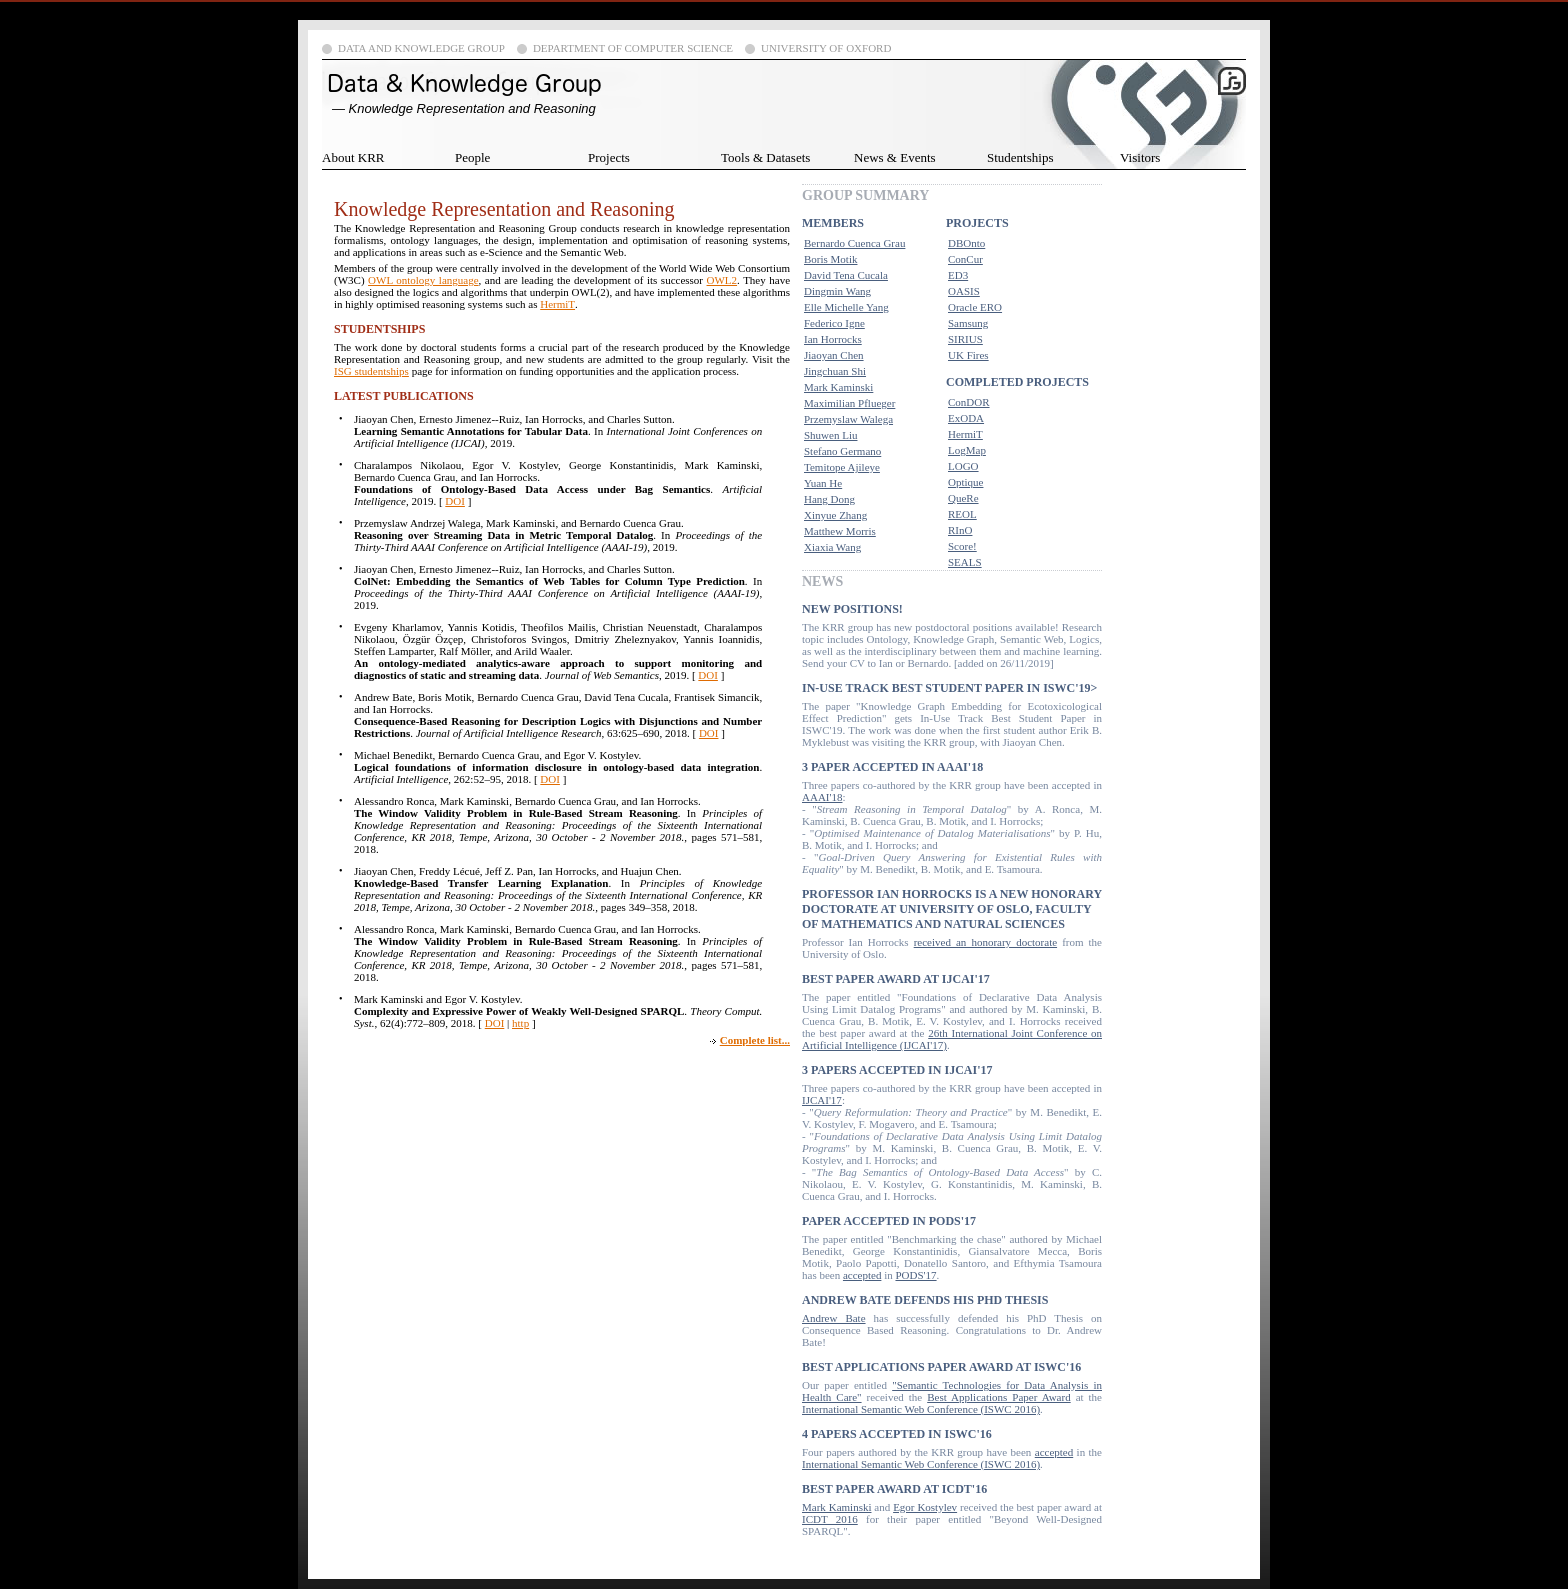  What do you see at coordinates (833, 339) in the screenshot?
I see `Ian Horrocks` at bounding box center [833, 339].